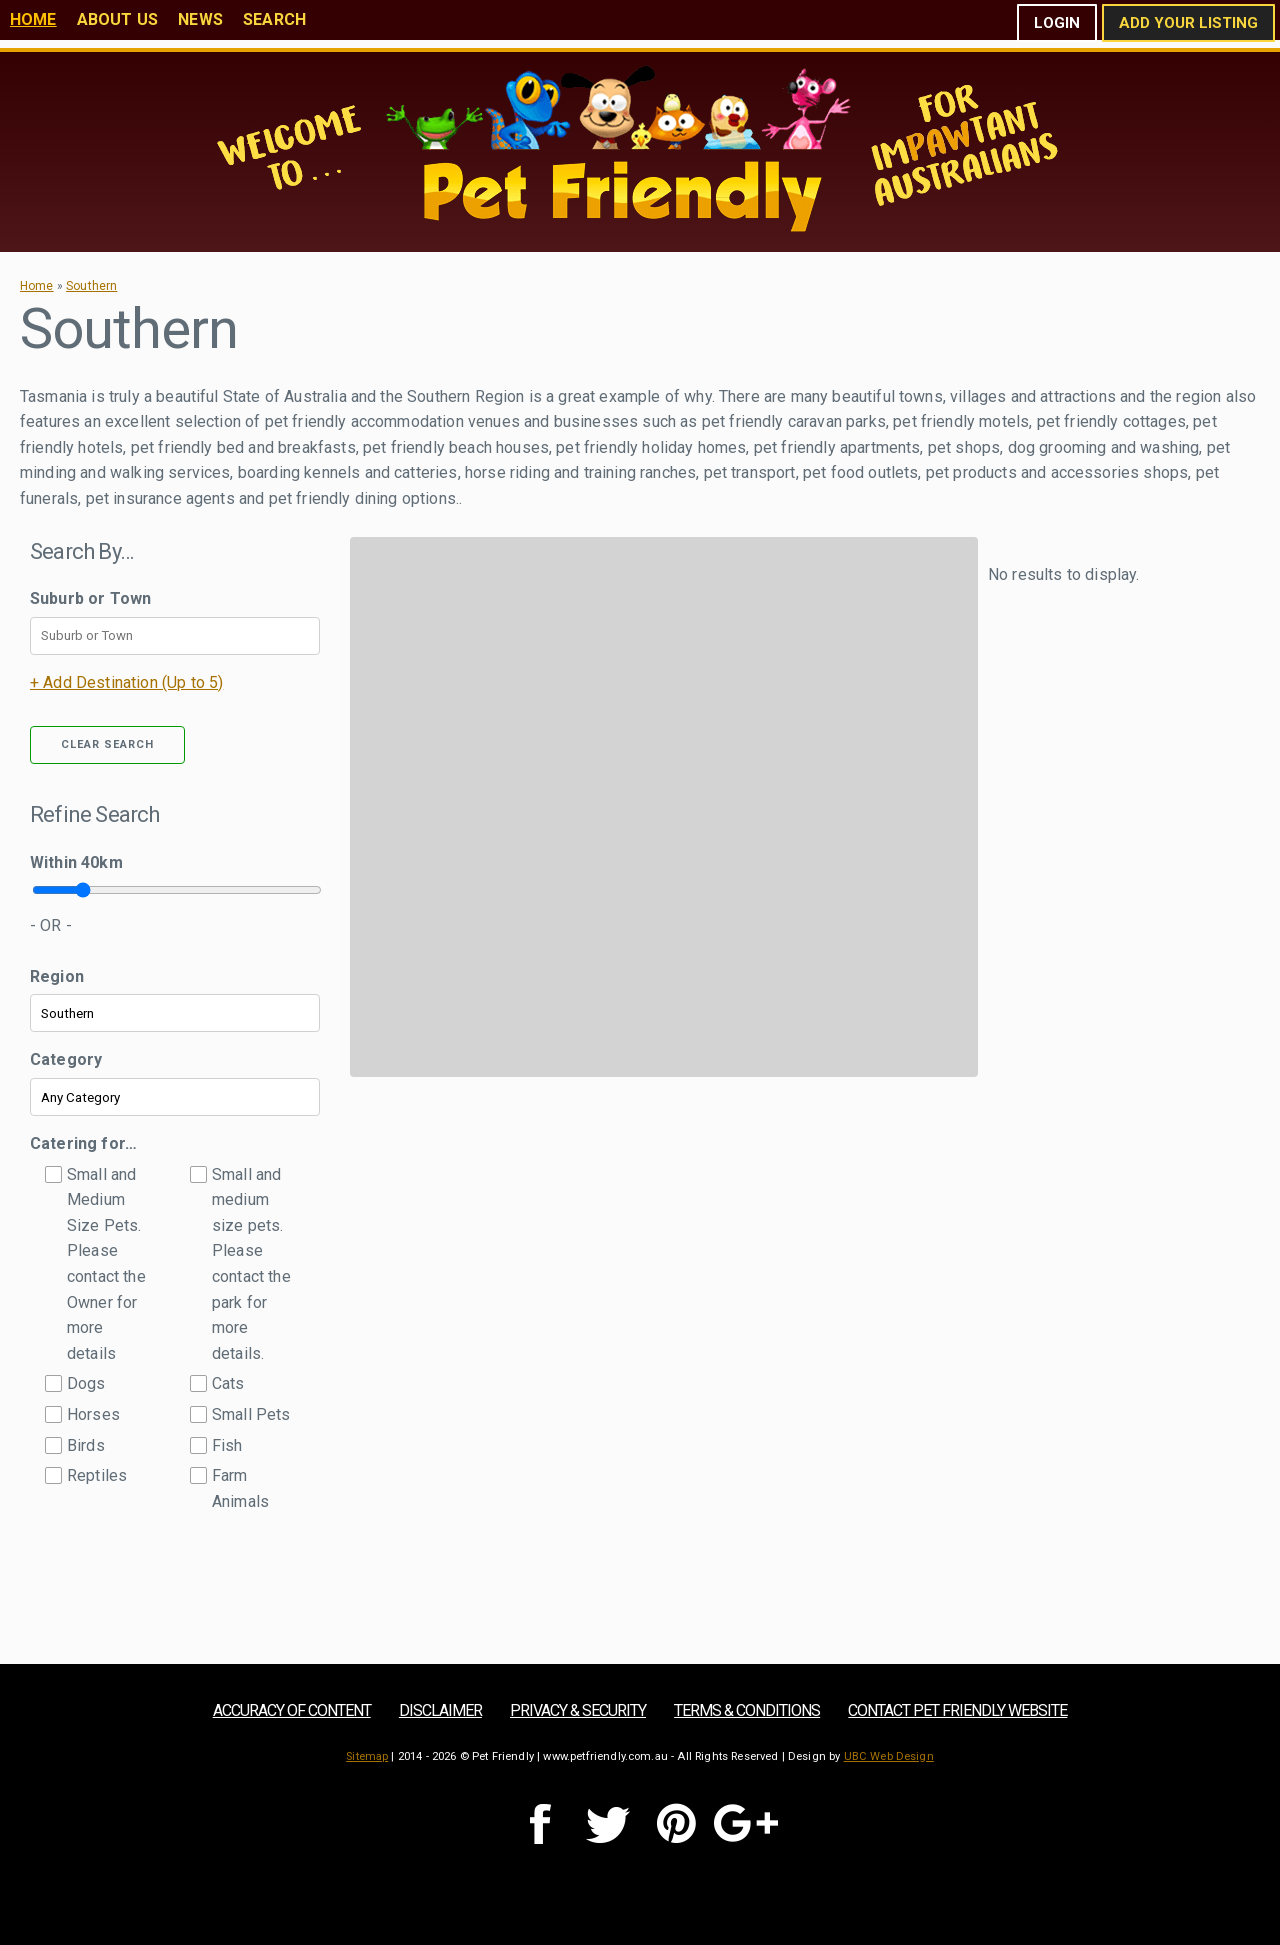 The width and height of the screenshot is (1280, 1945). What do you see at coordinates (889, 1756) in the screenshot?
I see `UBC Web Design` at bounding box center [889, 1756].